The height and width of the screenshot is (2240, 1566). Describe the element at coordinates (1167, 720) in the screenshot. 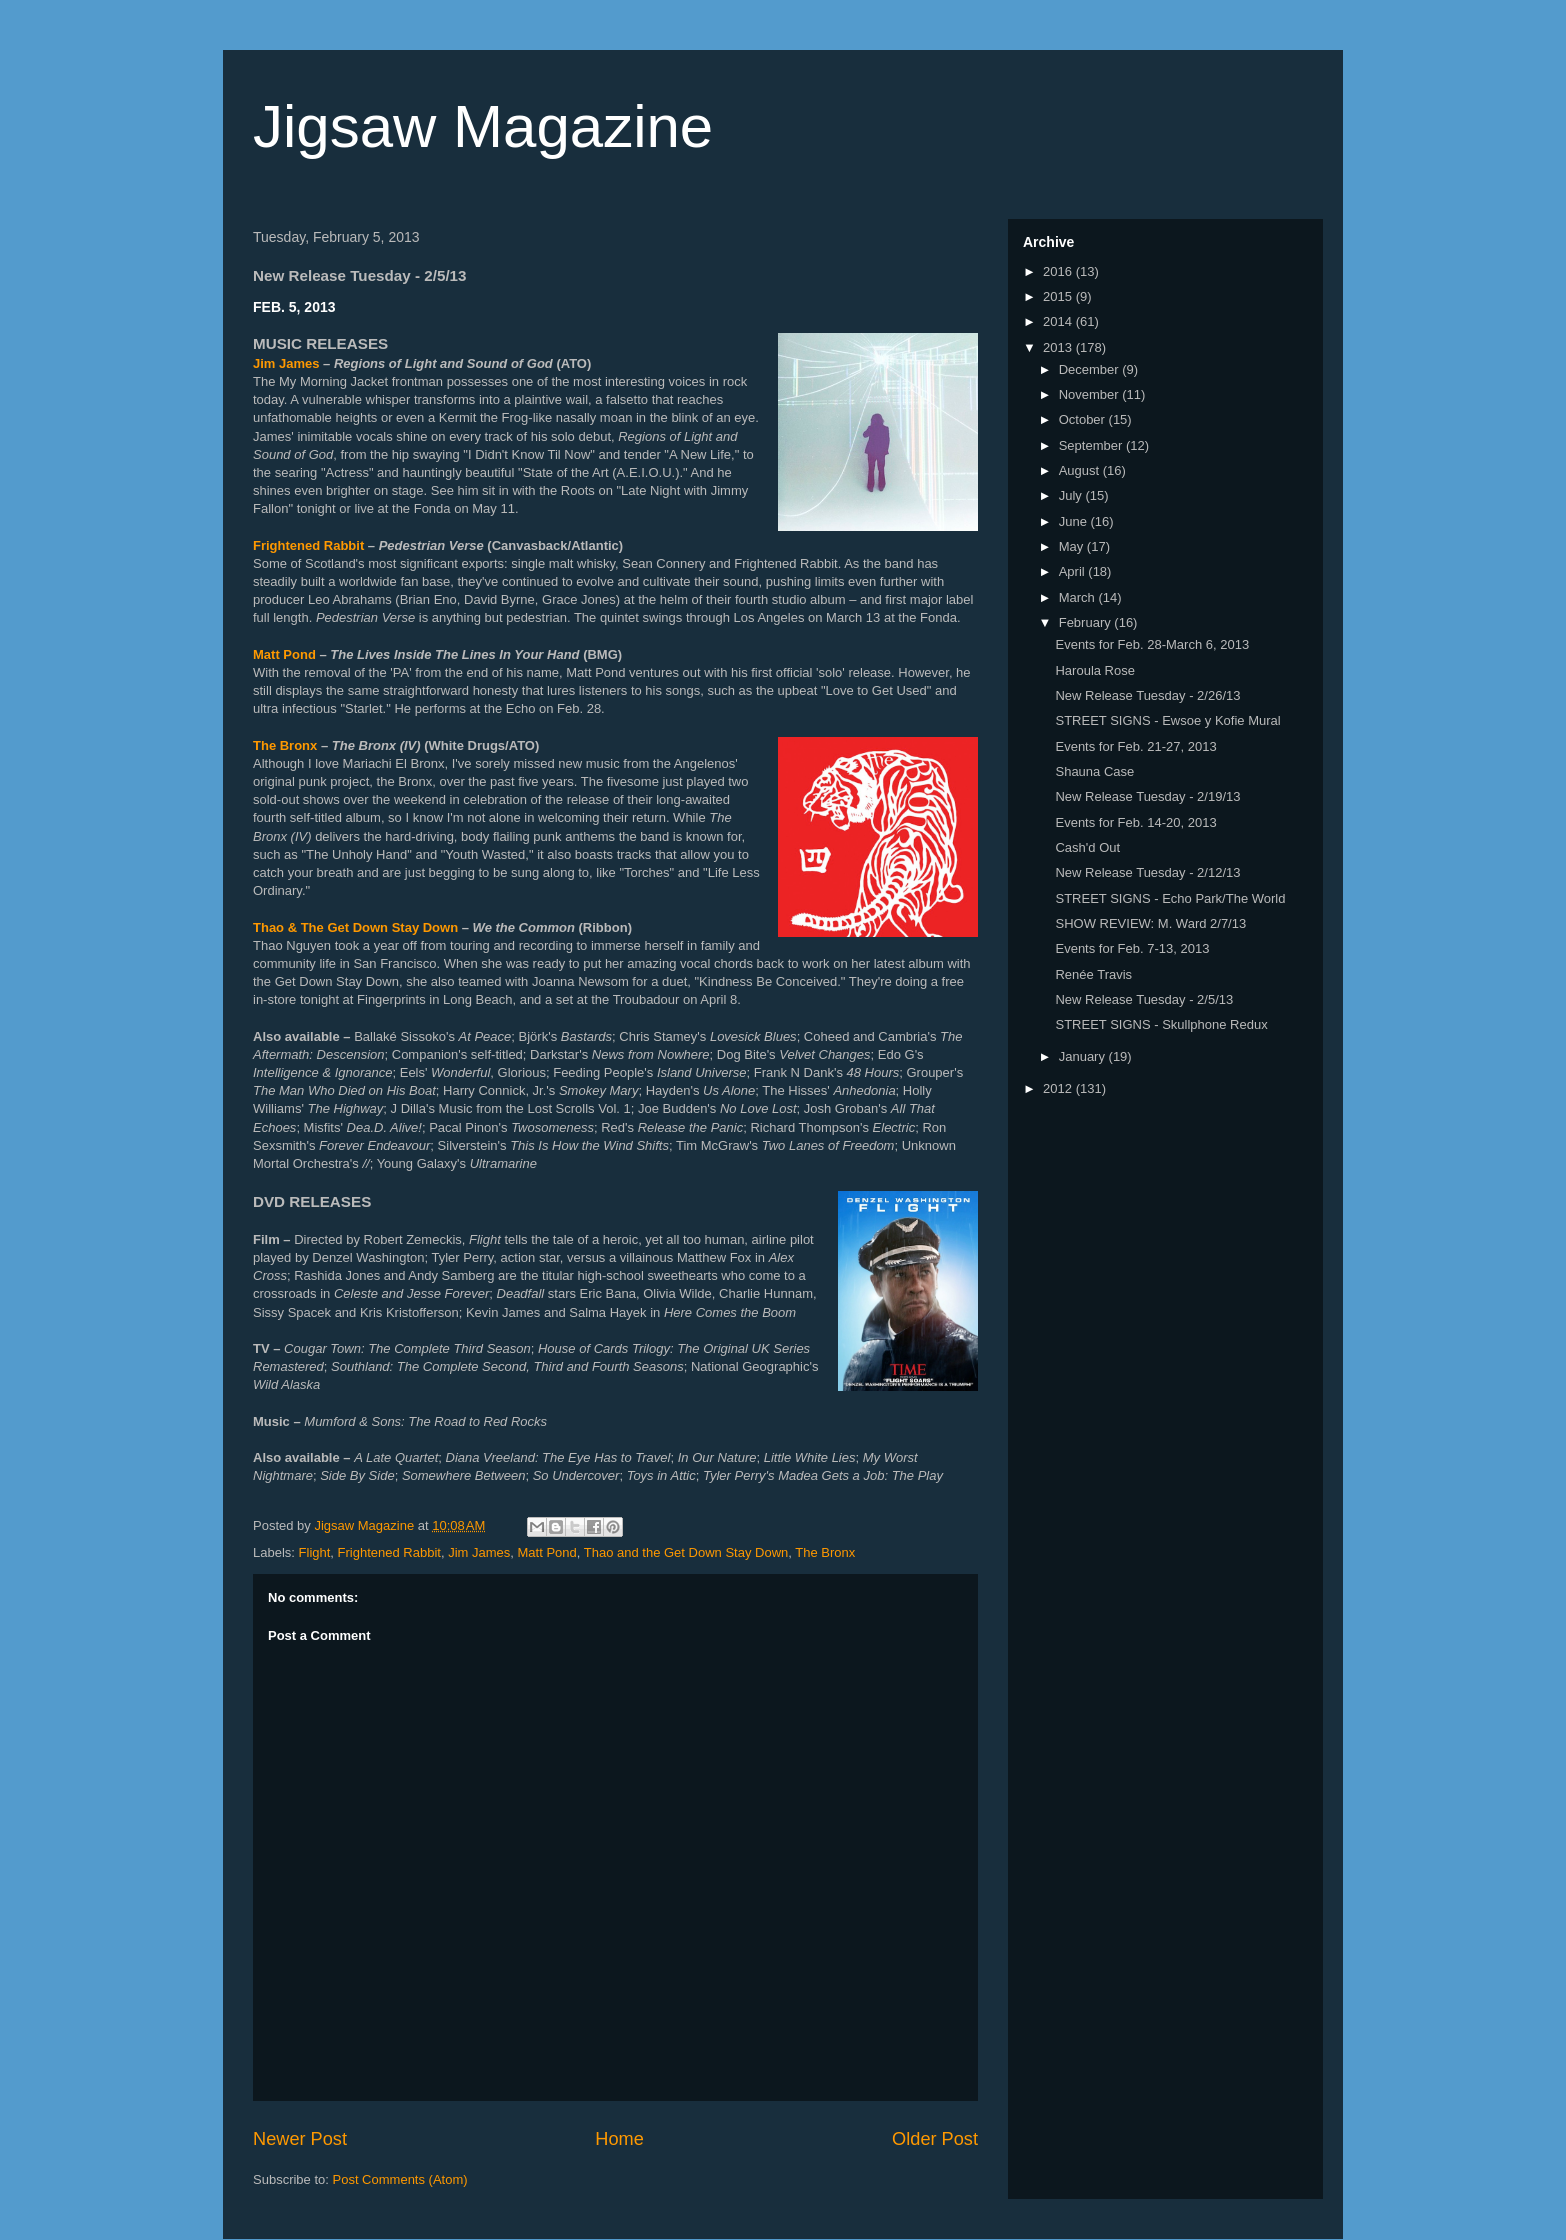

I see `STREET SIGNS - Ewsoe y Kofie Mural` at that location.